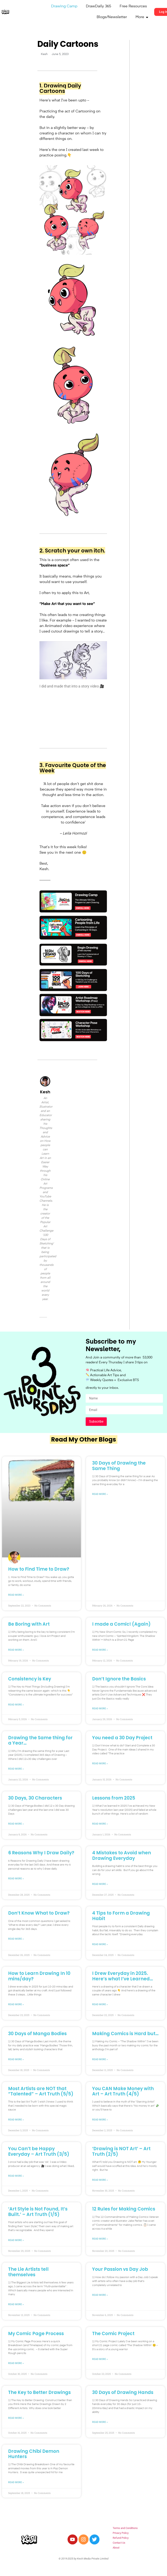  I want to click on I Drew Everyday in 2025. Here’s what I’ve Learned…, so click(122, 1976).